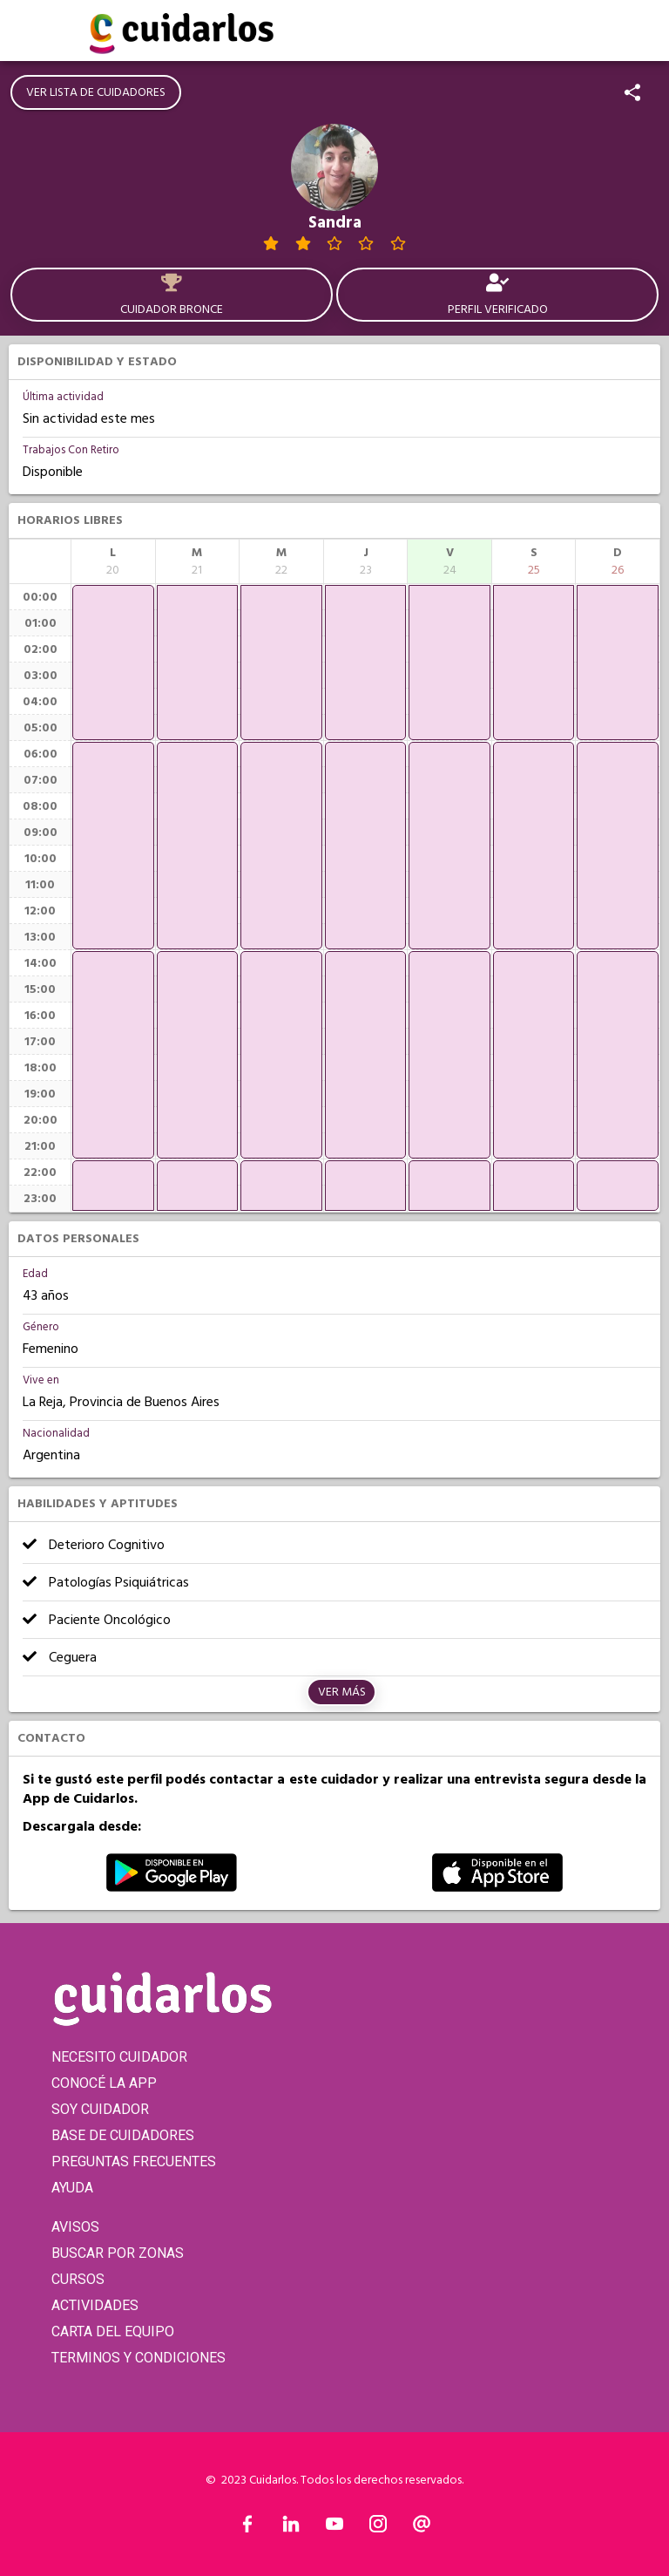  What do you see at coordinates (112, 2331) in the screenshot?
I see `CARTA DEL EQUIPO` at bounding box center [112, 2331].